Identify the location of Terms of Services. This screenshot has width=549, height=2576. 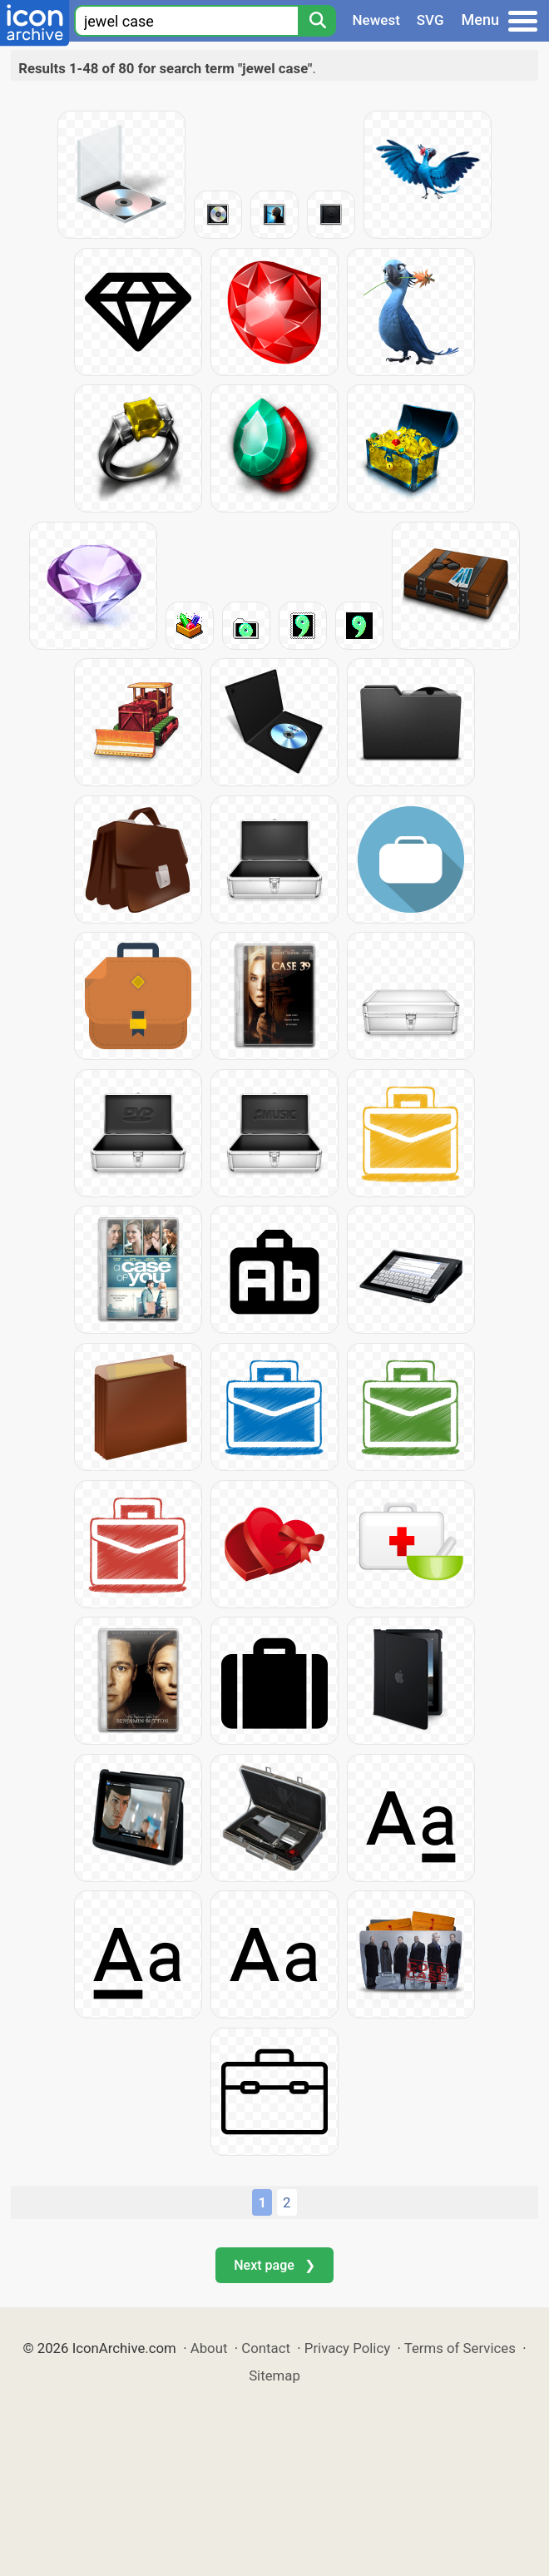
(460, 2348).